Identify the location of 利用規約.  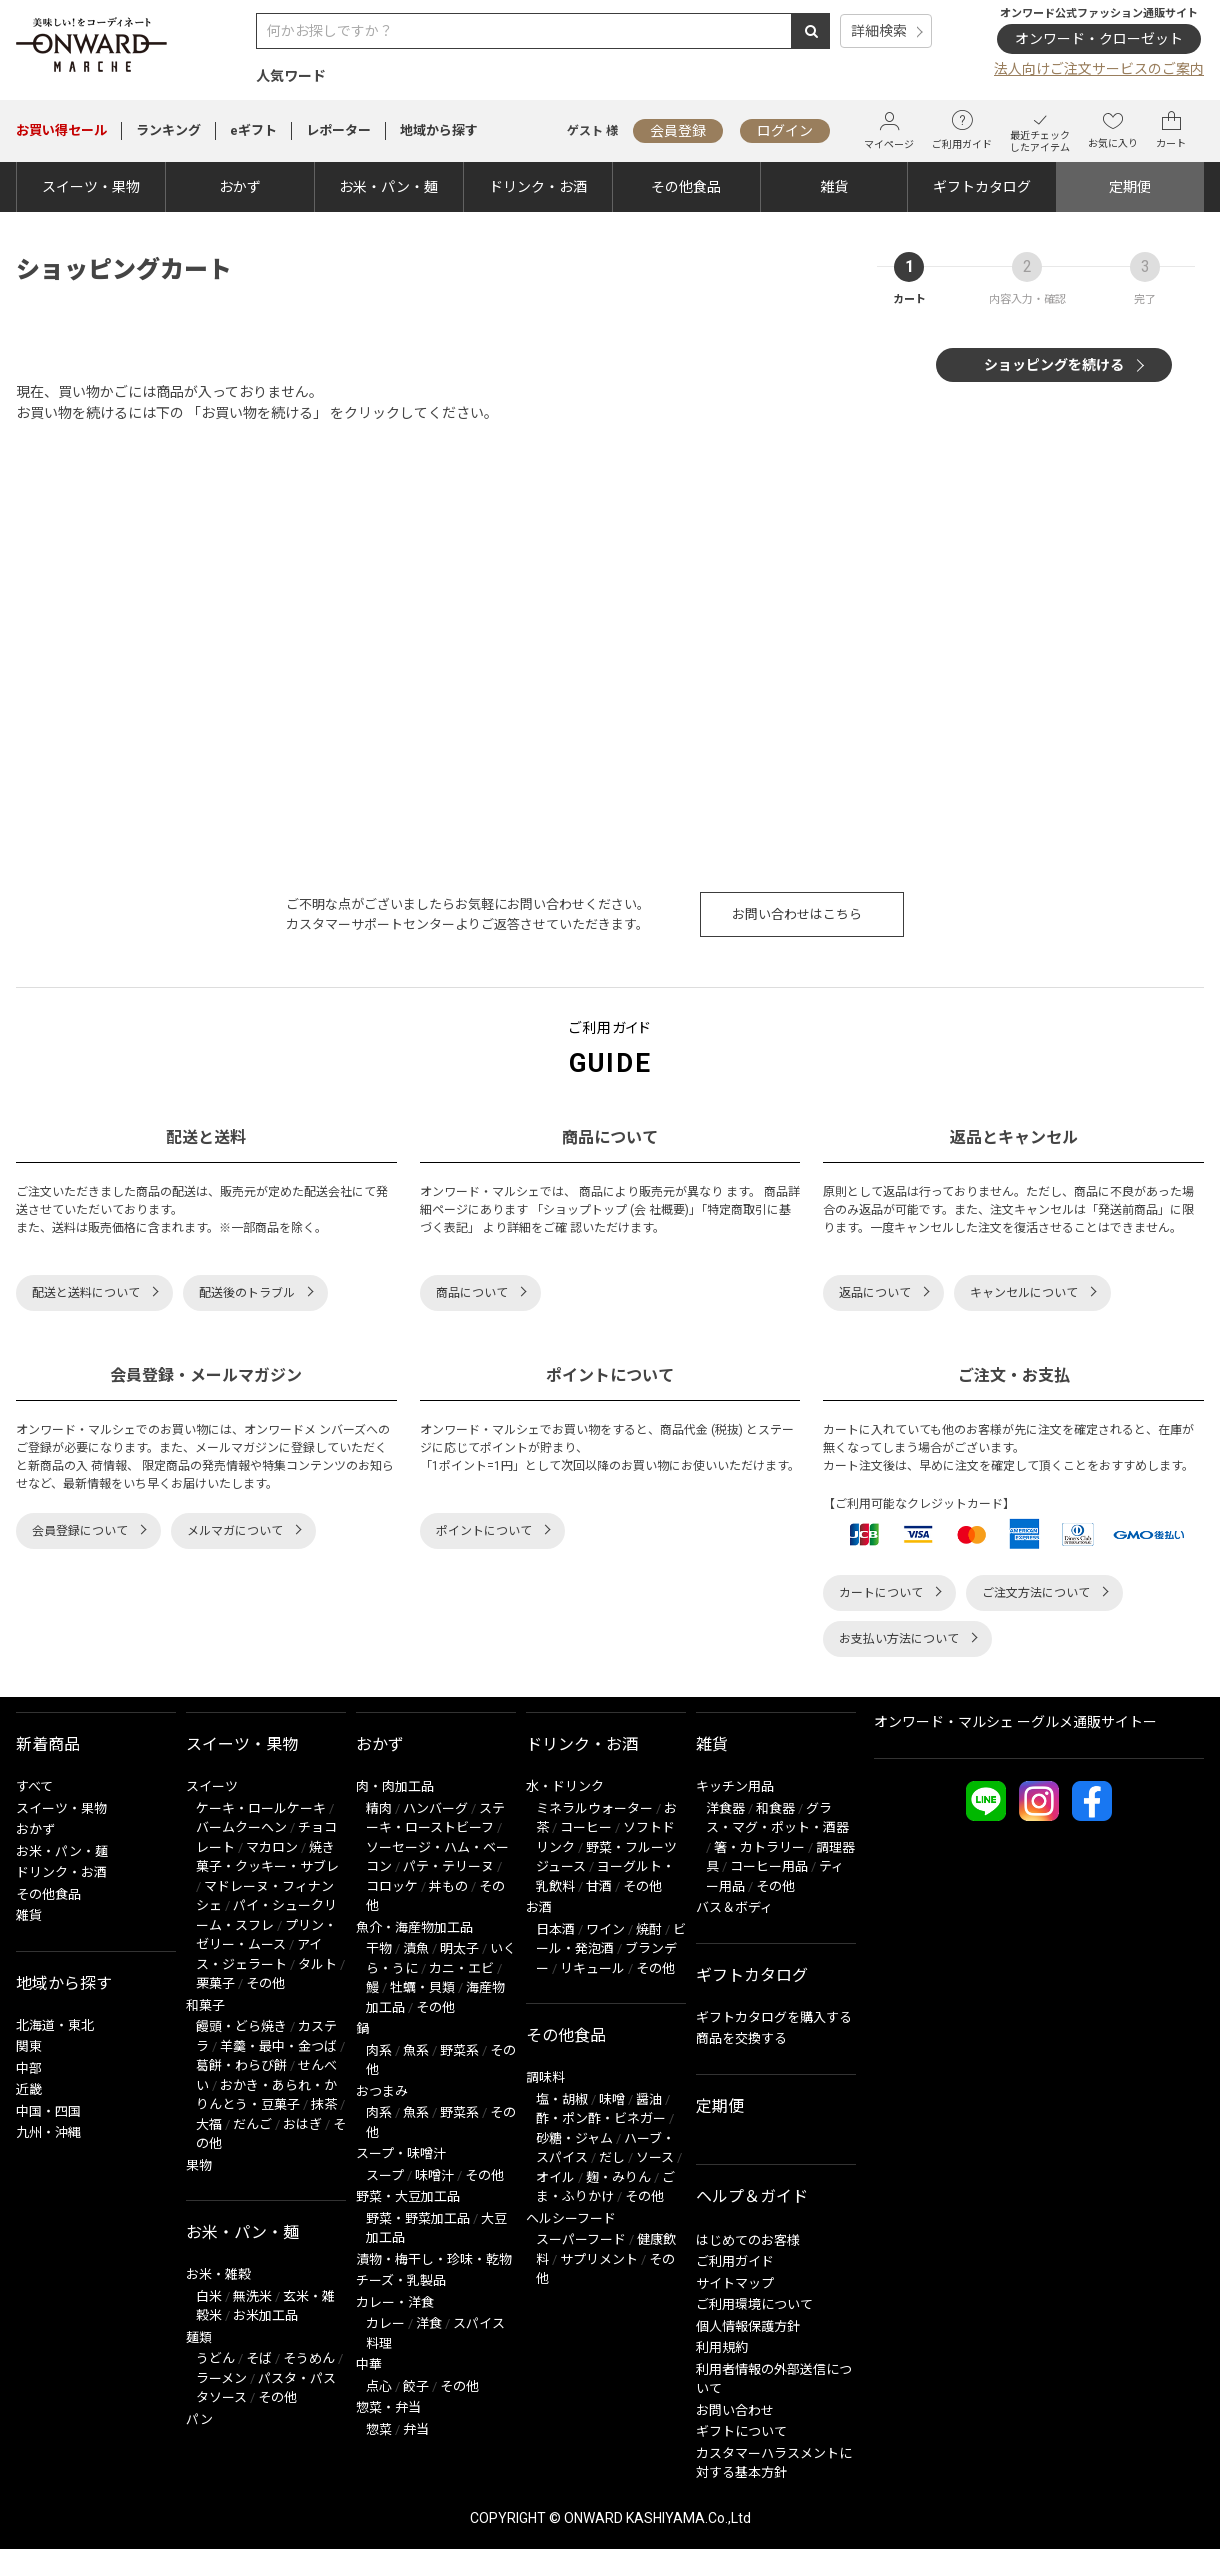
(722, 2347).